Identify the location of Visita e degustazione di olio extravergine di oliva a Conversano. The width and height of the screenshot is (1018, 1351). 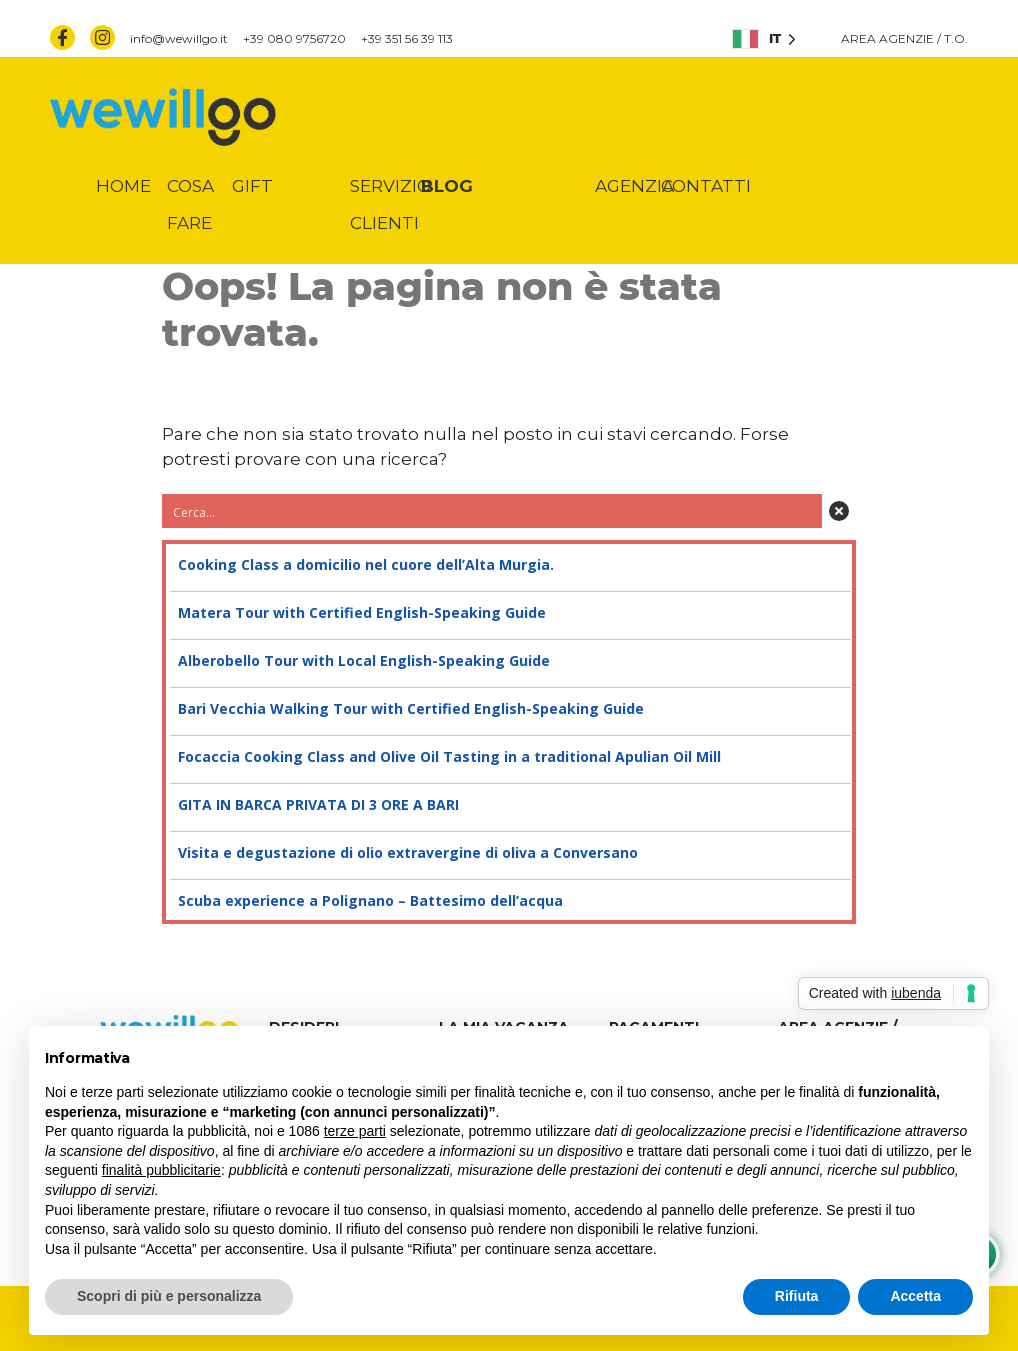
(509, 853).